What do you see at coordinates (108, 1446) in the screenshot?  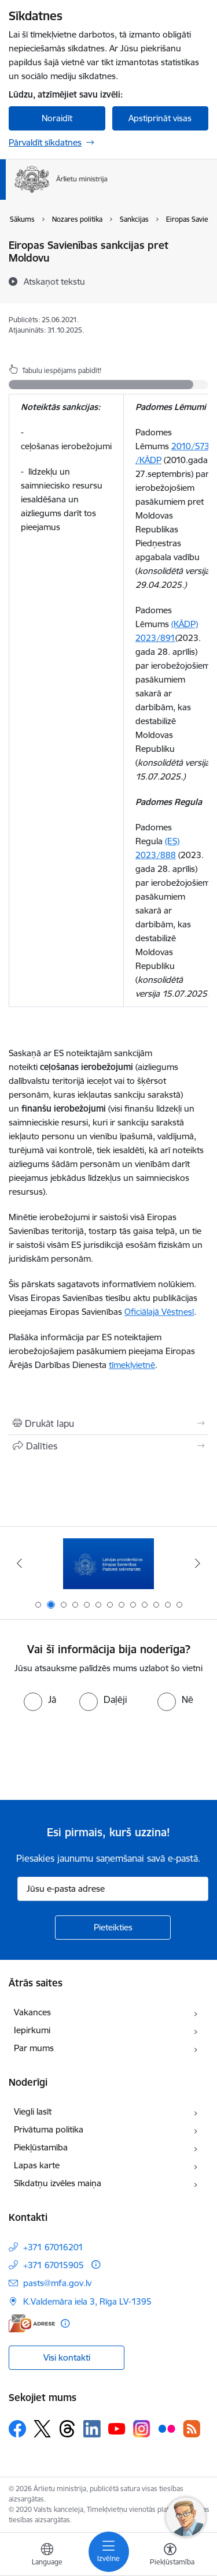 I see `[Kopīgot šo lapu]` at bounding box center [108, 1446].